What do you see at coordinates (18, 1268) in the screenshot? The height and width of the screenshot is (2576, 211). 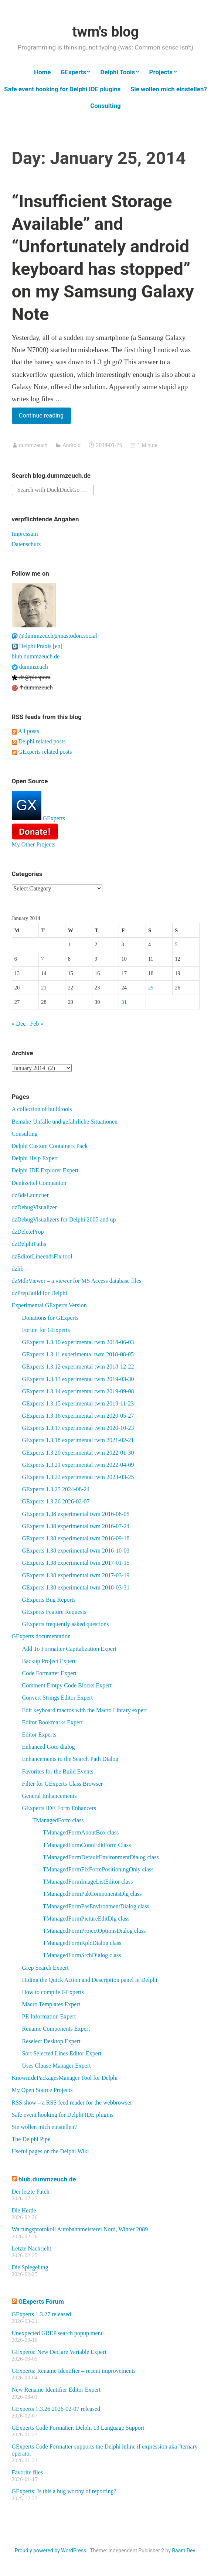 I see `dzlib` at bounding box center [18, 1268].